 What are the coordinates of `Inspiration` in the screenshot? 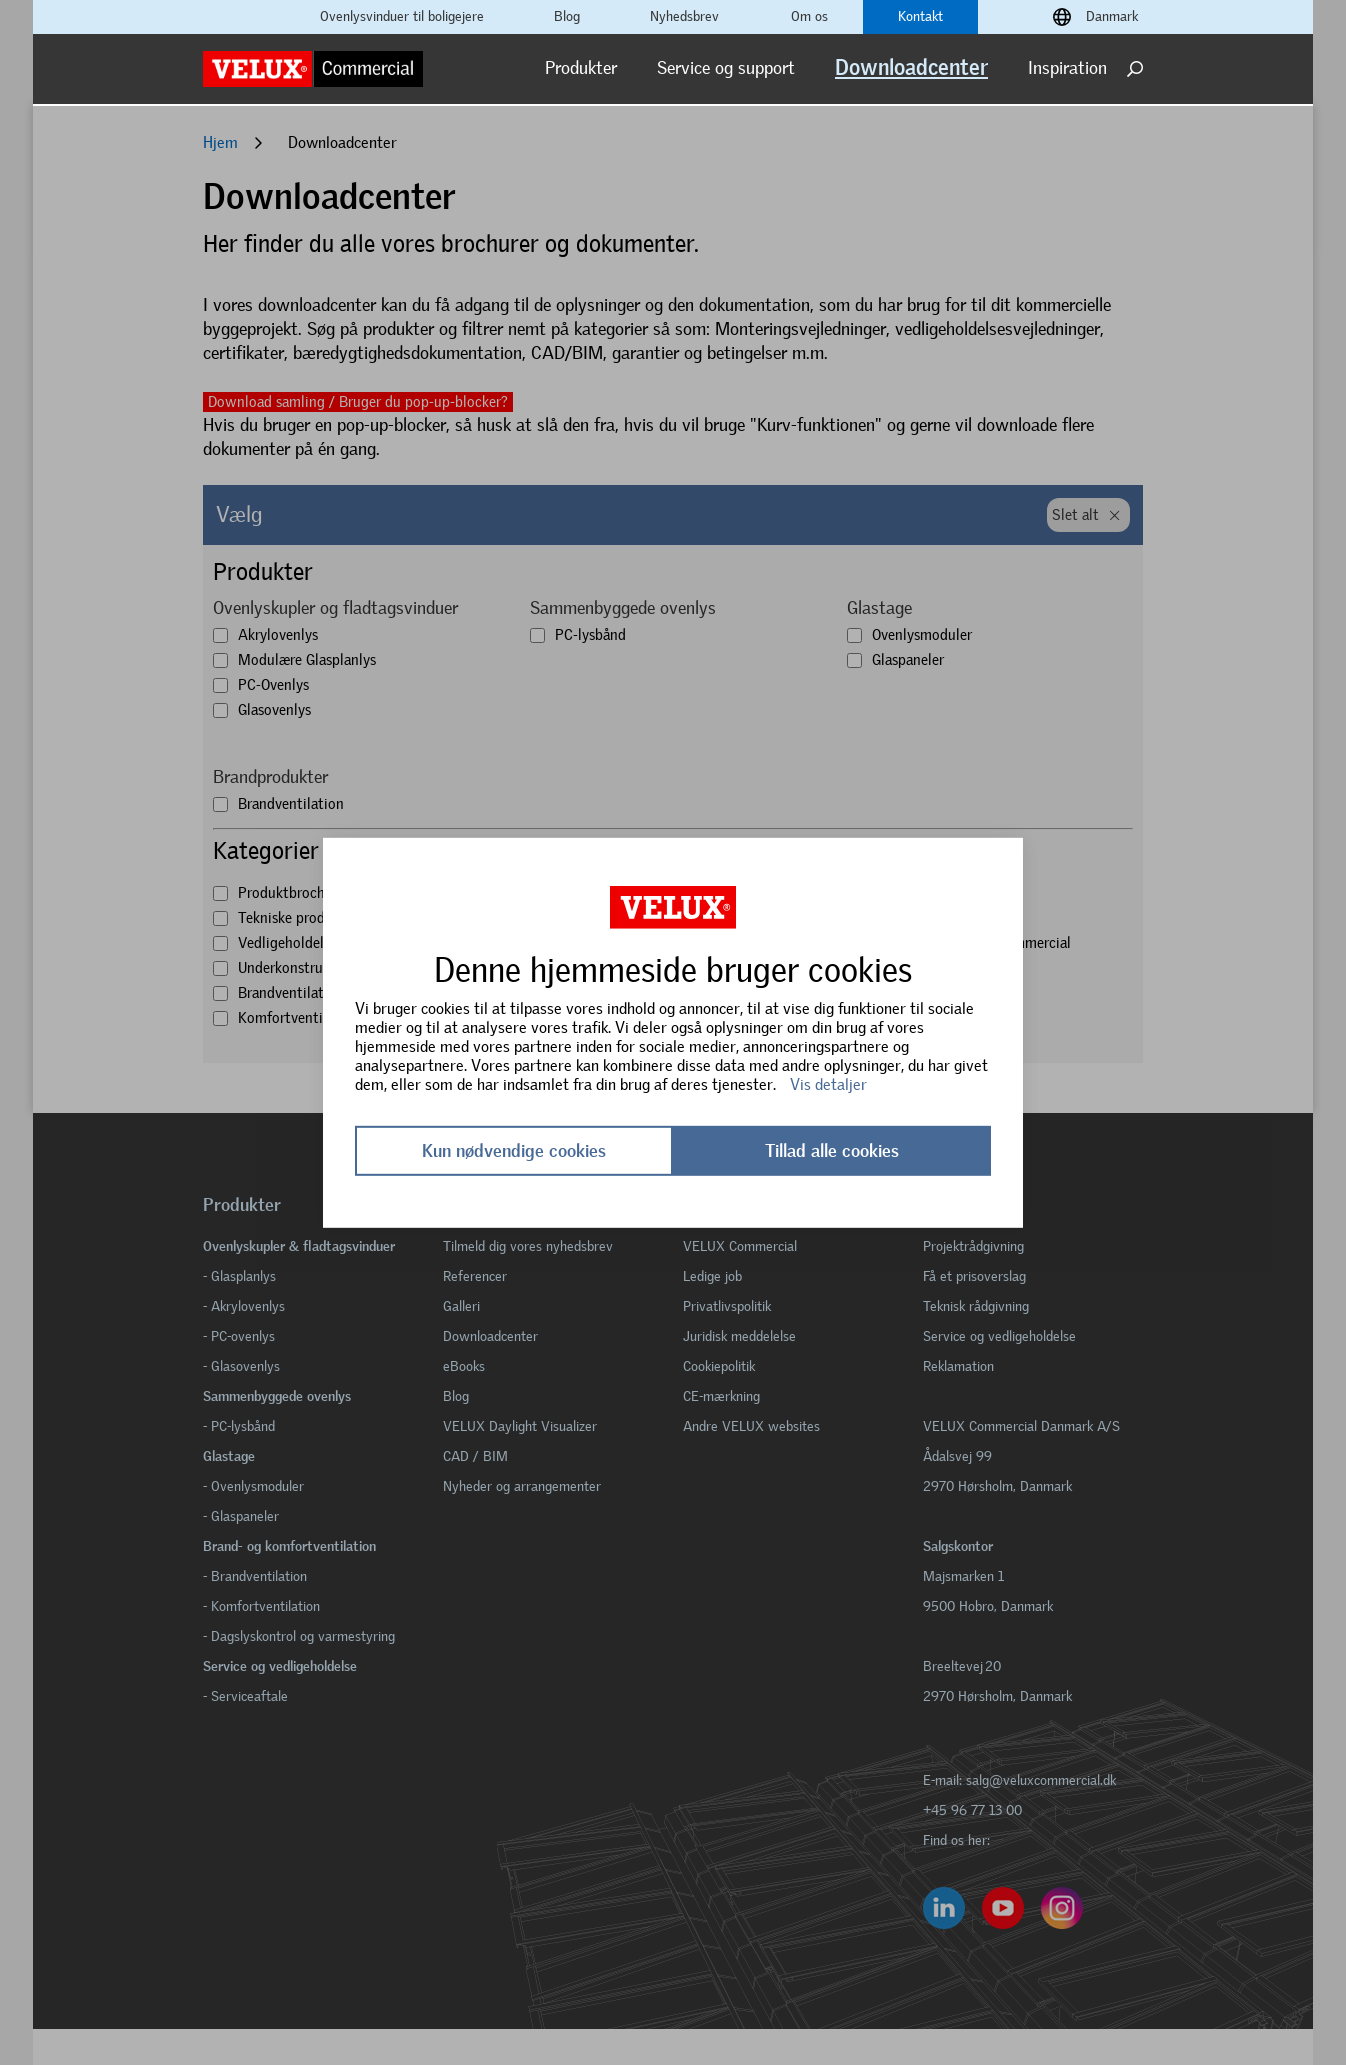 It's located at (1067, 68).